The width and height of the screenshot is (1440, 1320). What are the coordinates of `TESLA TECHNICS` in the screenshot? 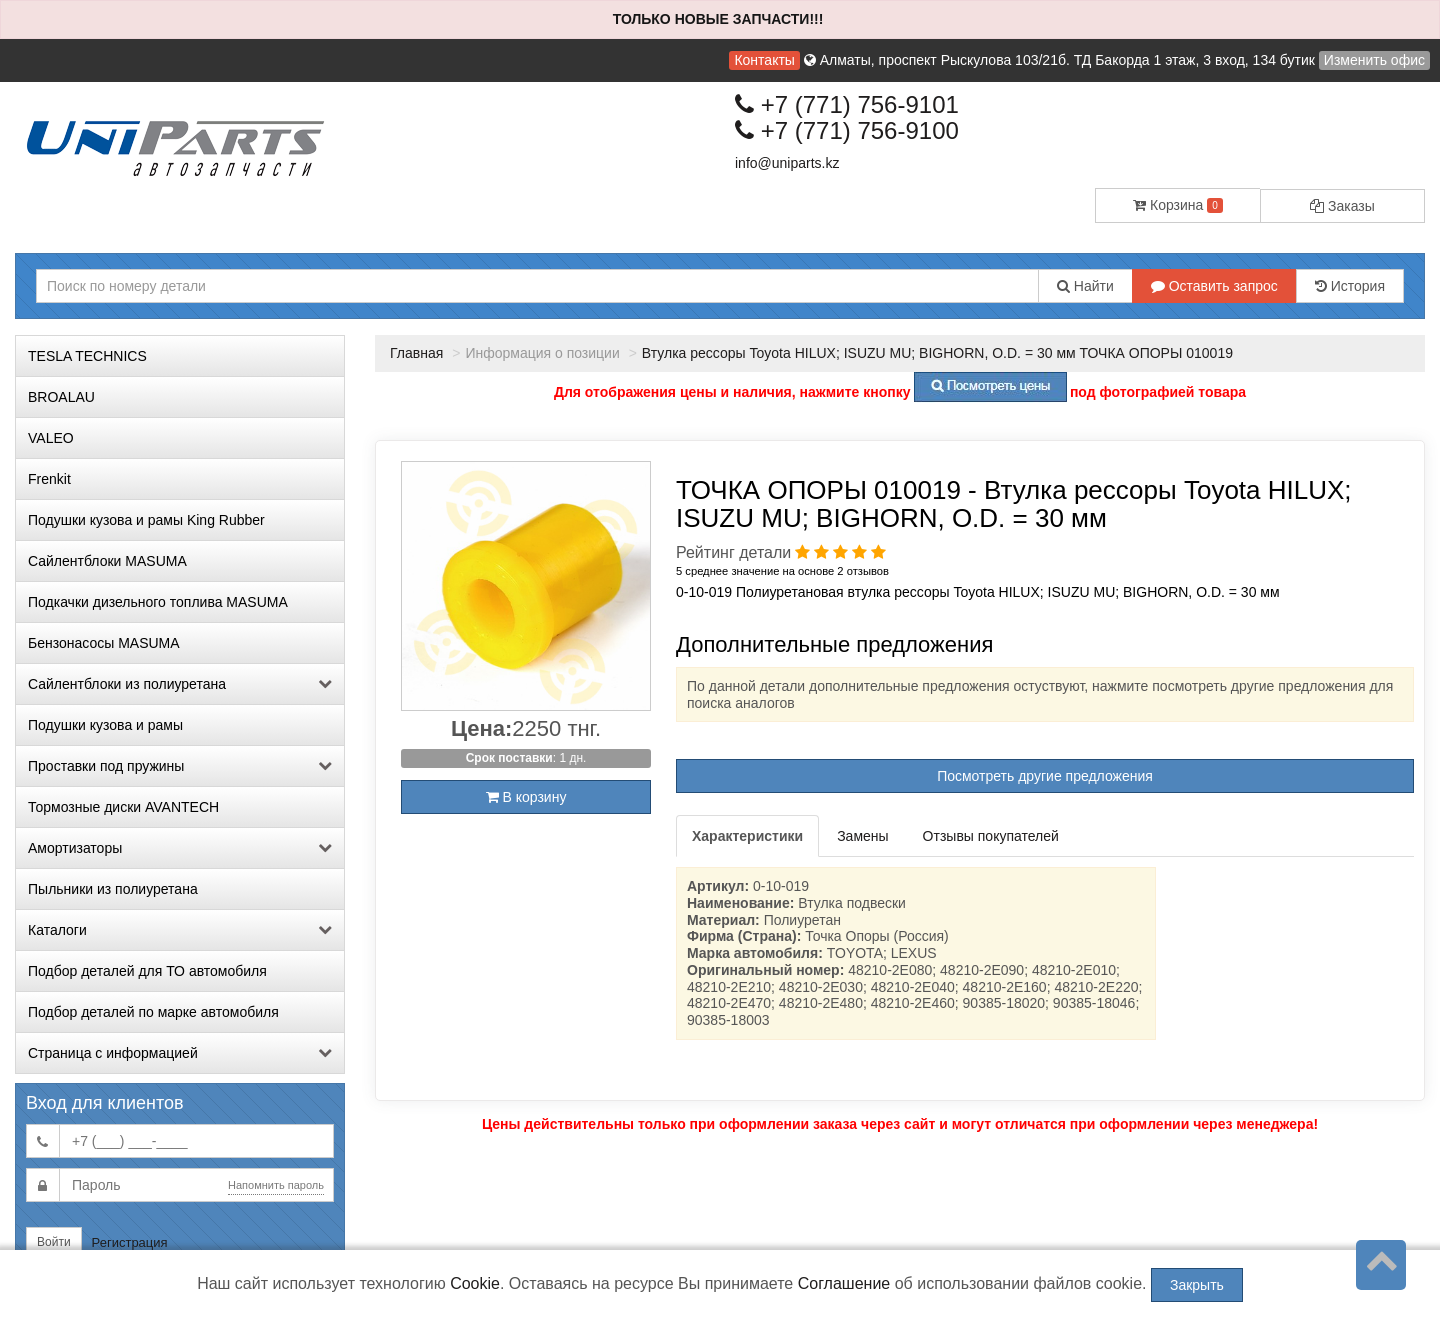 It's located at (87, 356).